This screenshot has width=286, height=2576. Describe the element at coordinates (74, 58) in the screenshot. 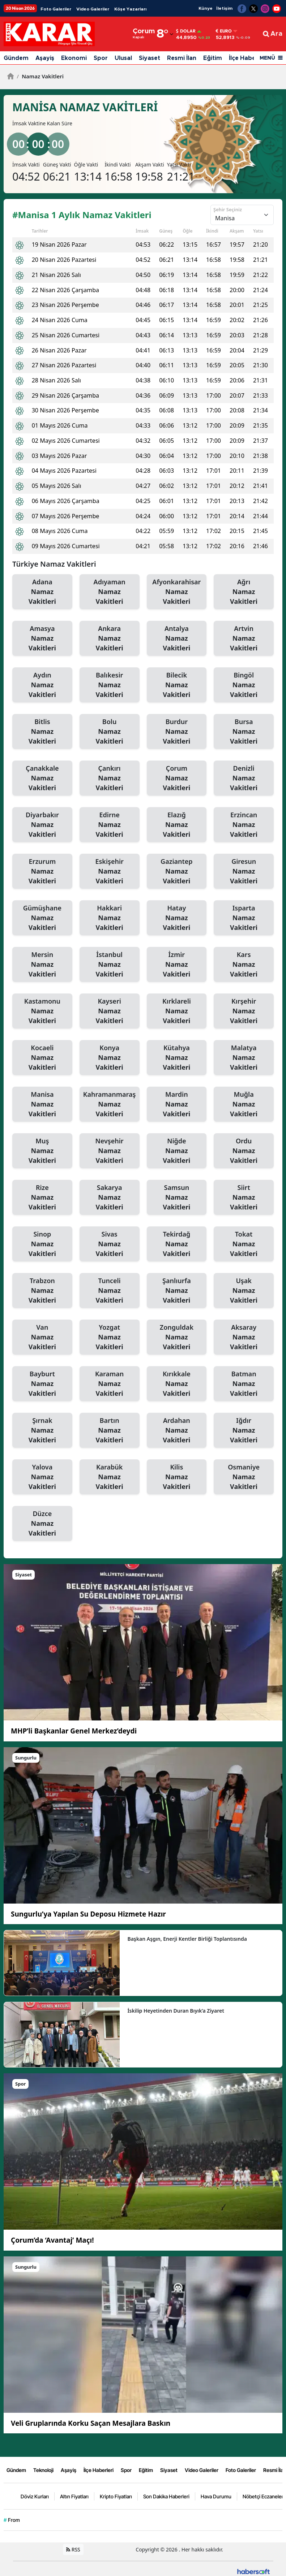

I see `Ekonomi` at that location.